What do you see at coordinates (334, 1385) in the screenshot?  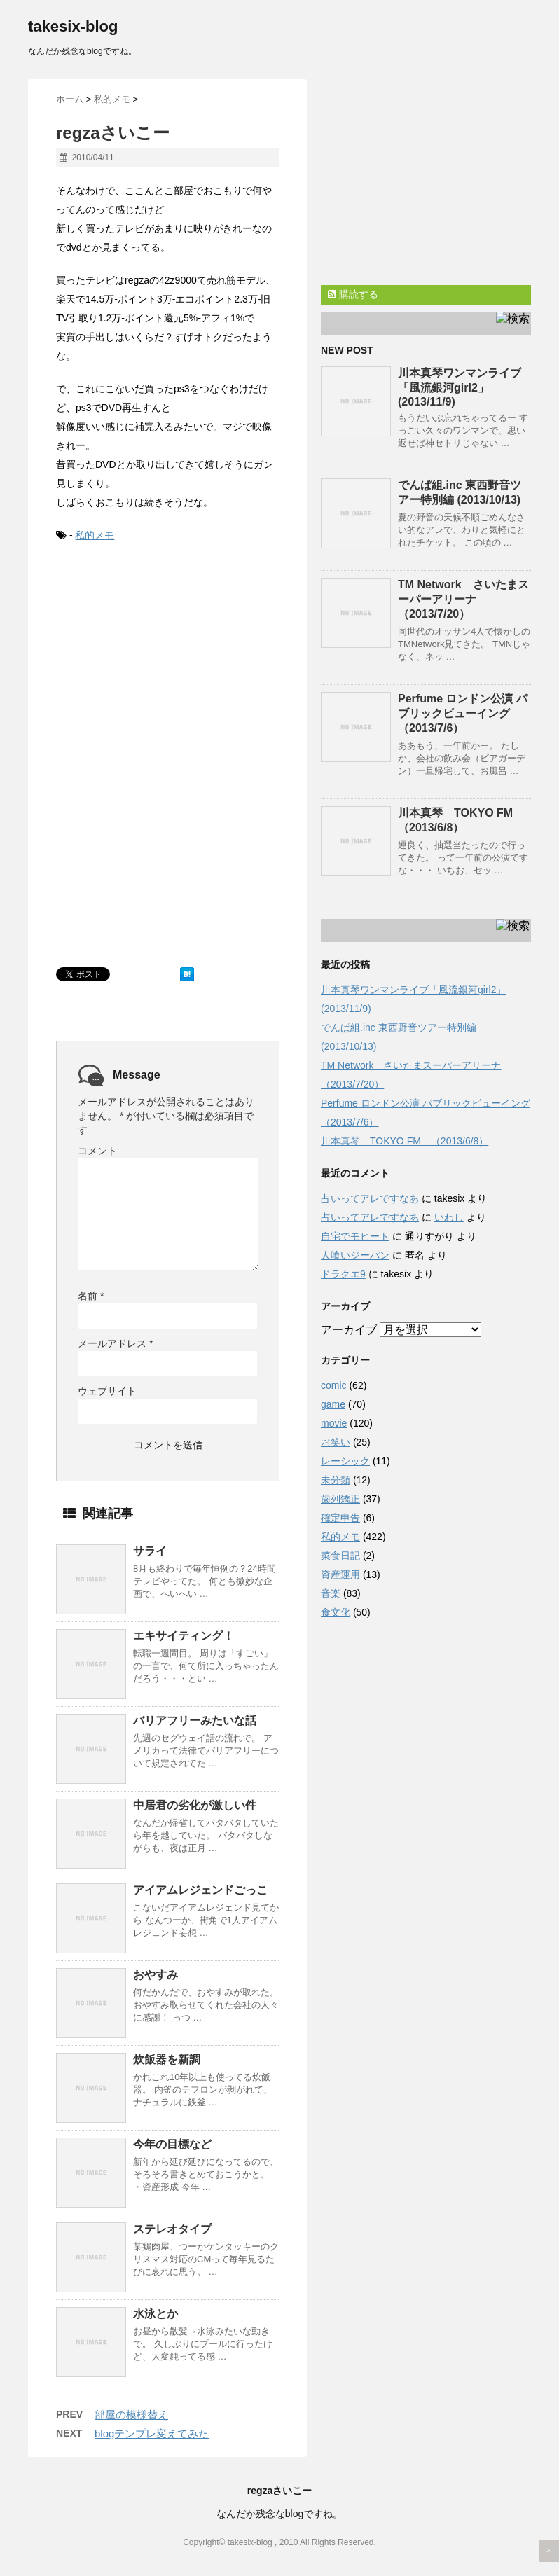 I see `comic` at bounding box center [334, 1385].